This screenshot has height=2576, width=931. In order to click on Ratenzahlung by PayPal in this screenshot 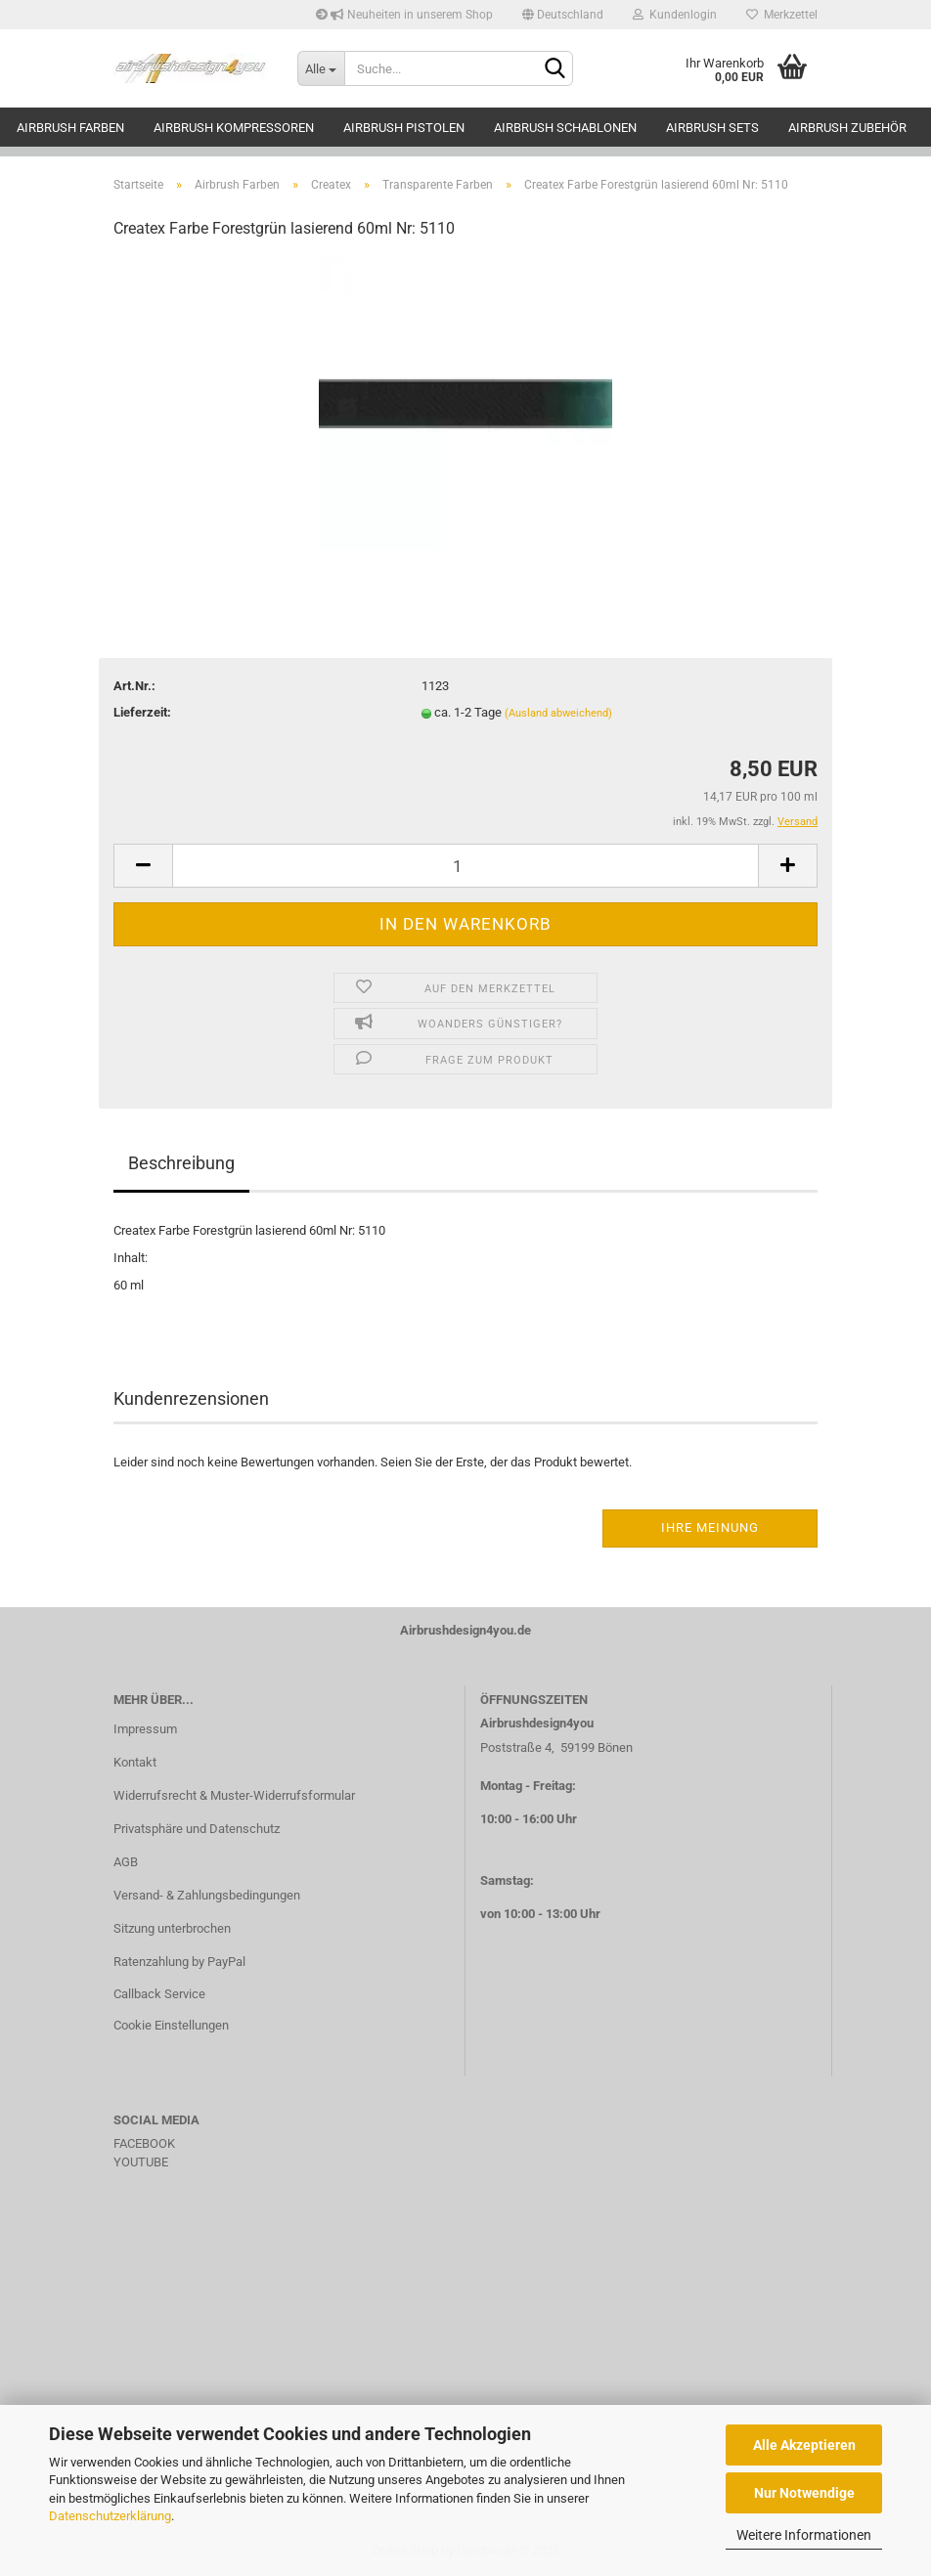, I will do `click(179, 1961)`.